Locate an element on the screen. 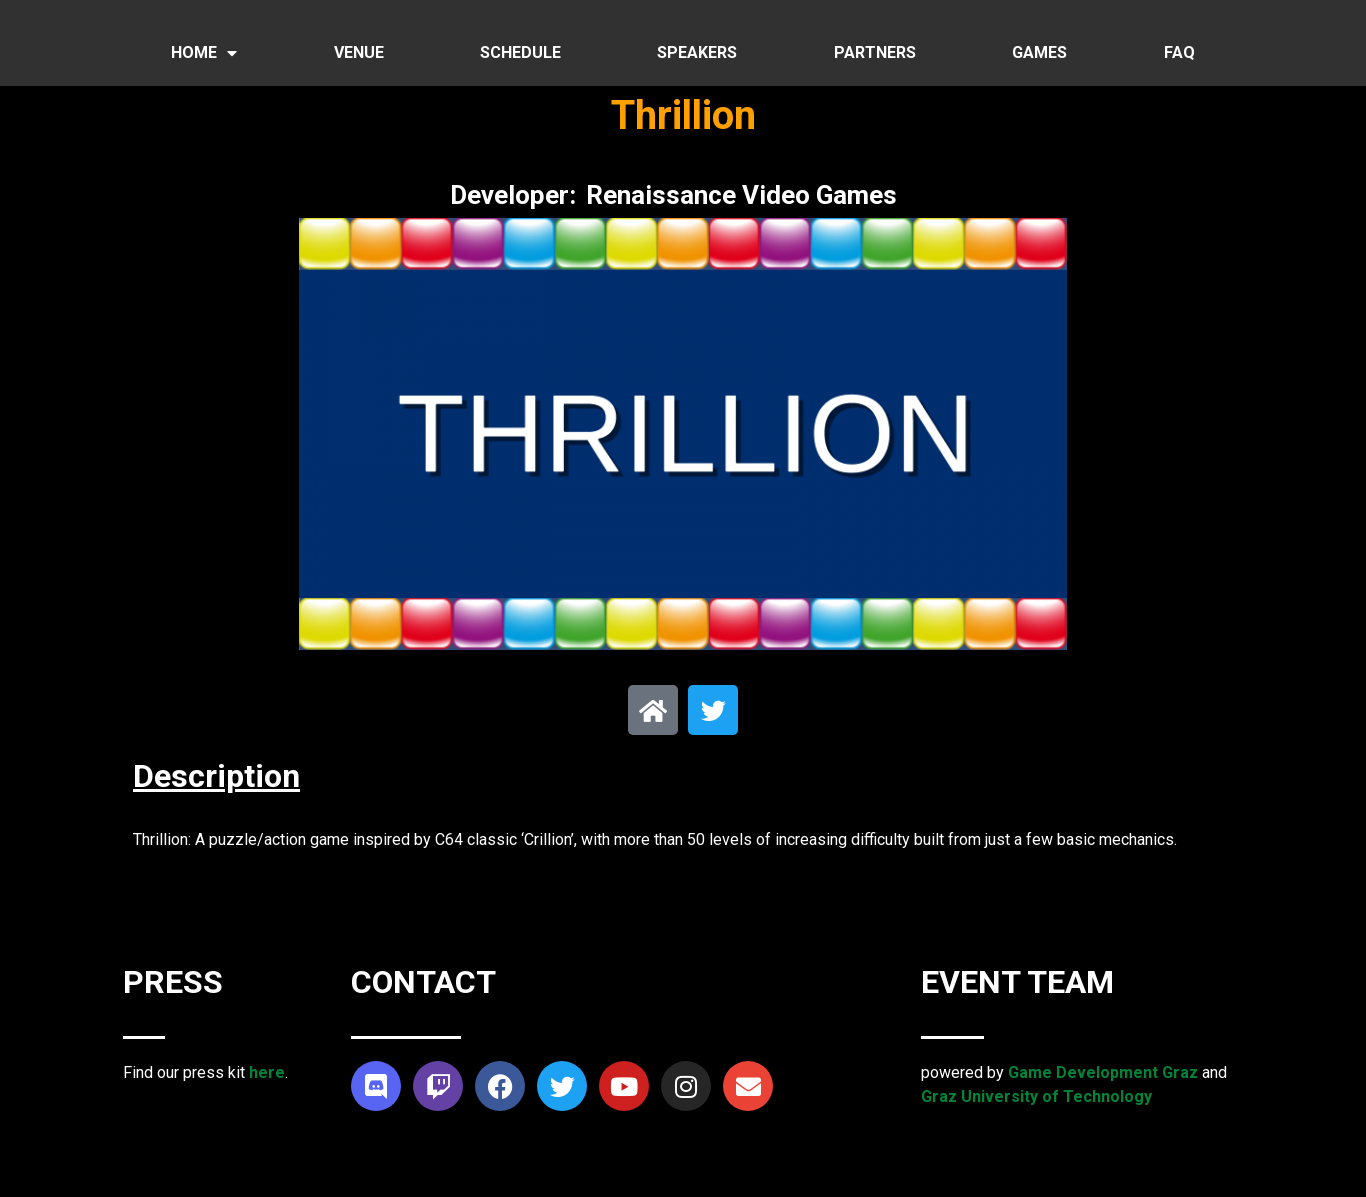  GAMES is located at coordinates (1039, 52).